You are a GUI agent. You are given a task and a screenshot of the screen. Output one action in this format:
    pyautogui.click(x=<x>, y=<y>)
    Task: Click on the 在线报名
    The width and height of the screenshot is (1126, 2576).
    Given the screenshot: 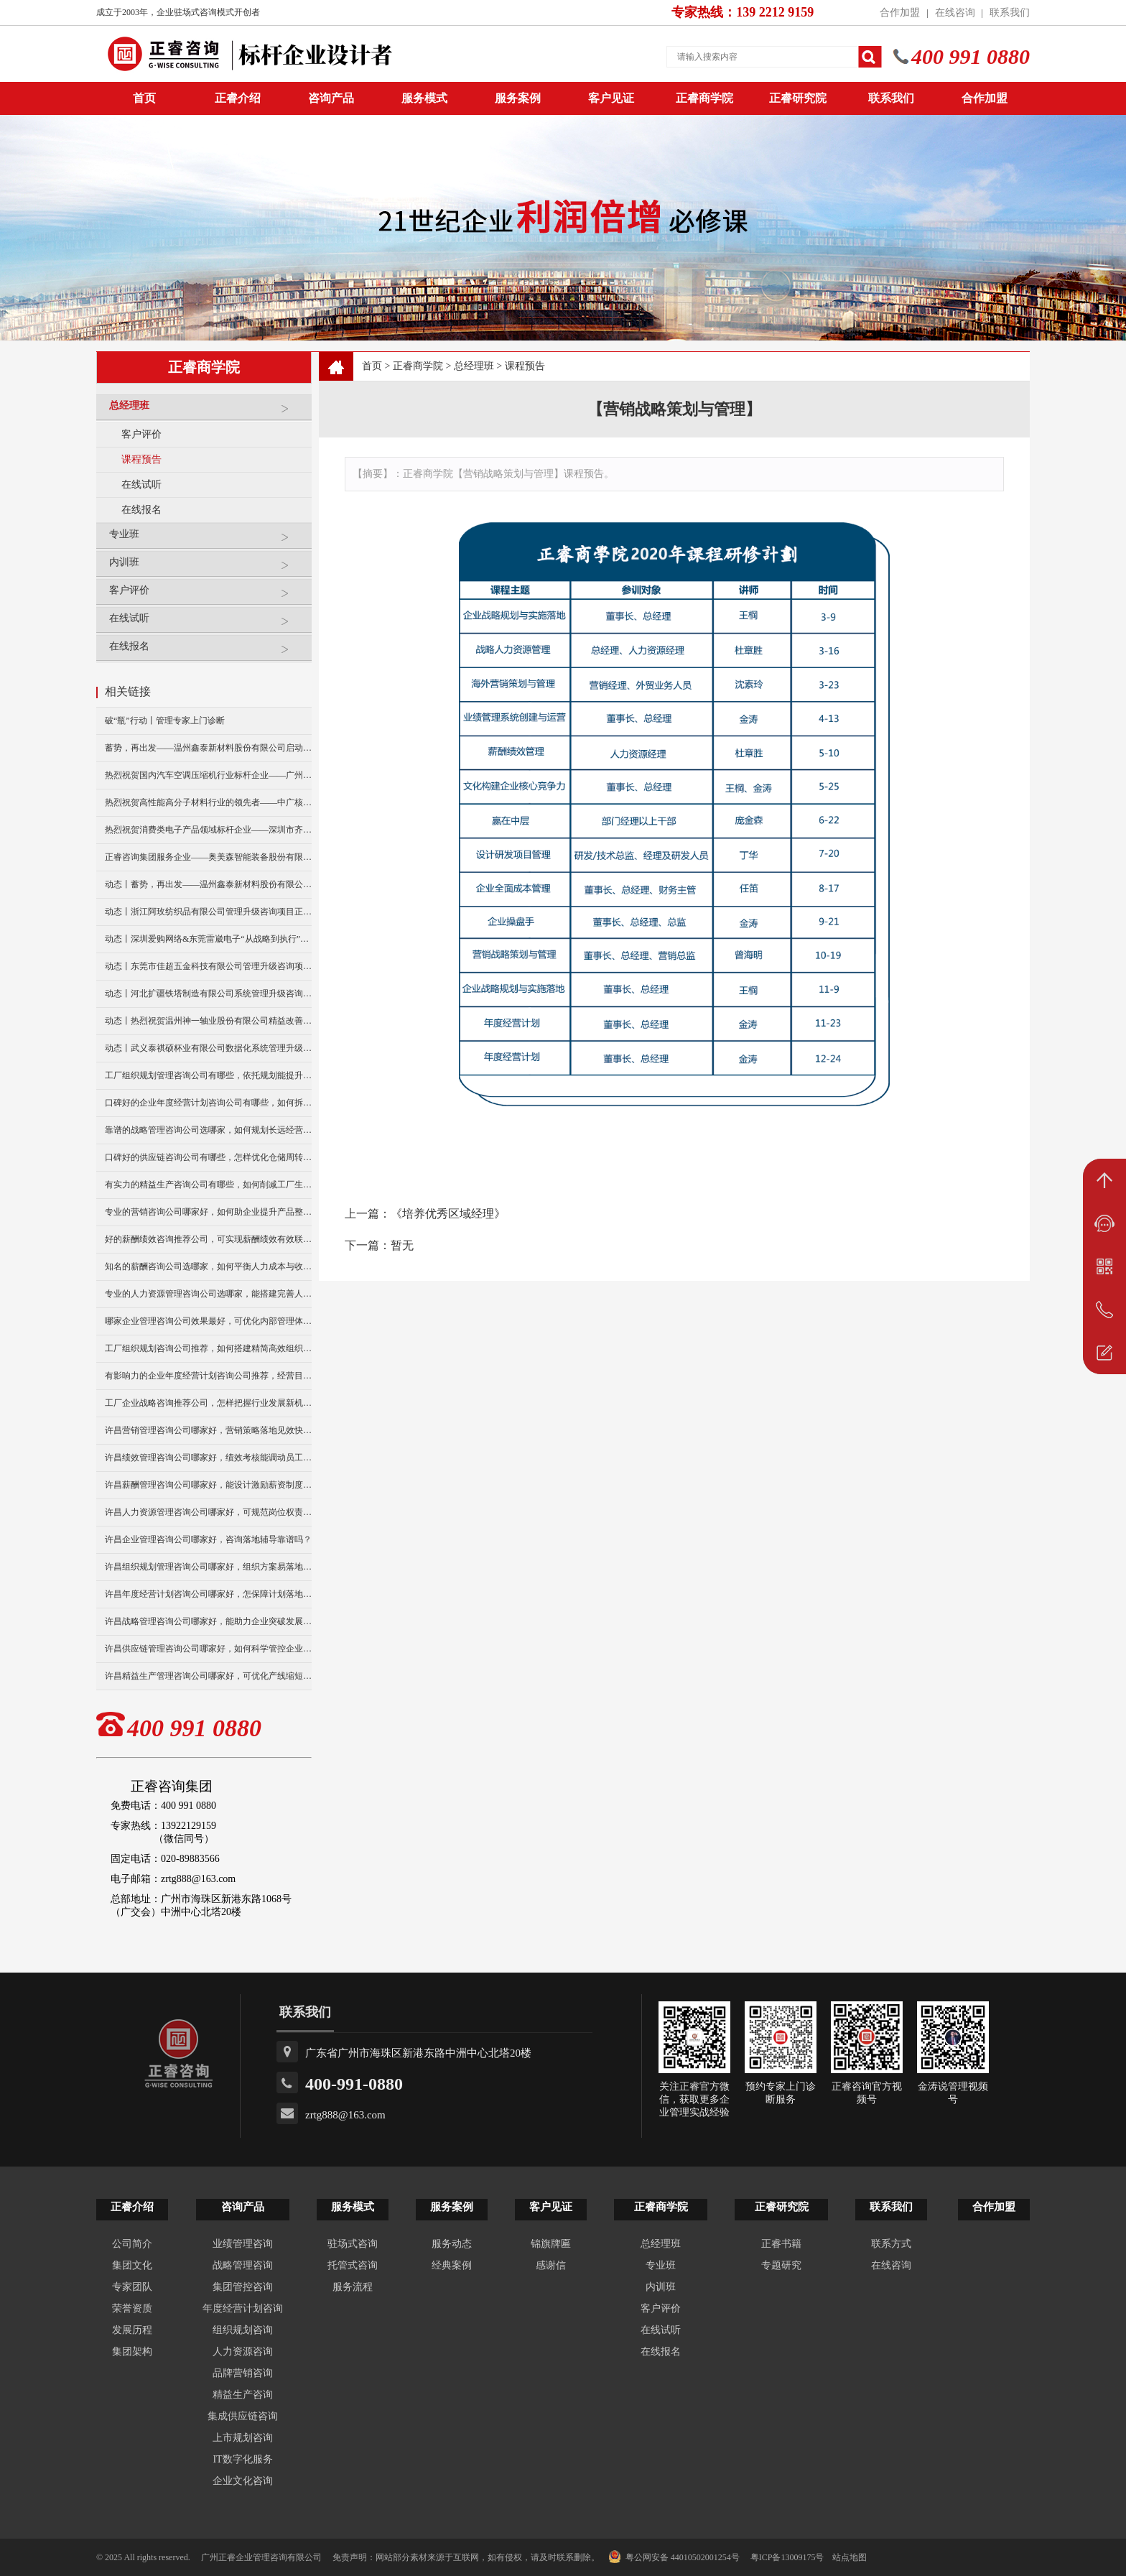 What is the action you would take?
    pyautogui.click(x=141, y=509)
    